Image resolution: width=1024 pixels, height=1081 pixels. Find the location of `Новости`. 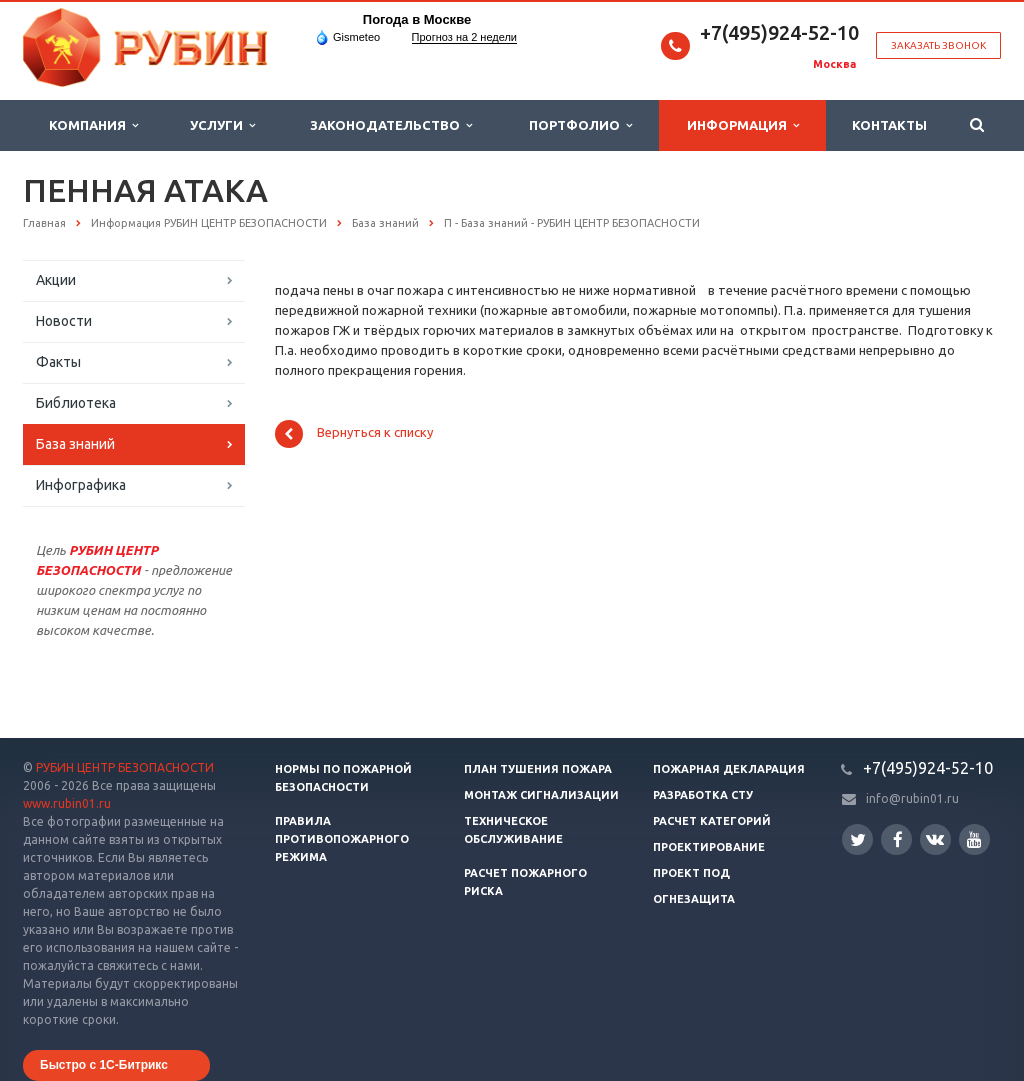

Новости is located at coordinates (64, 321).